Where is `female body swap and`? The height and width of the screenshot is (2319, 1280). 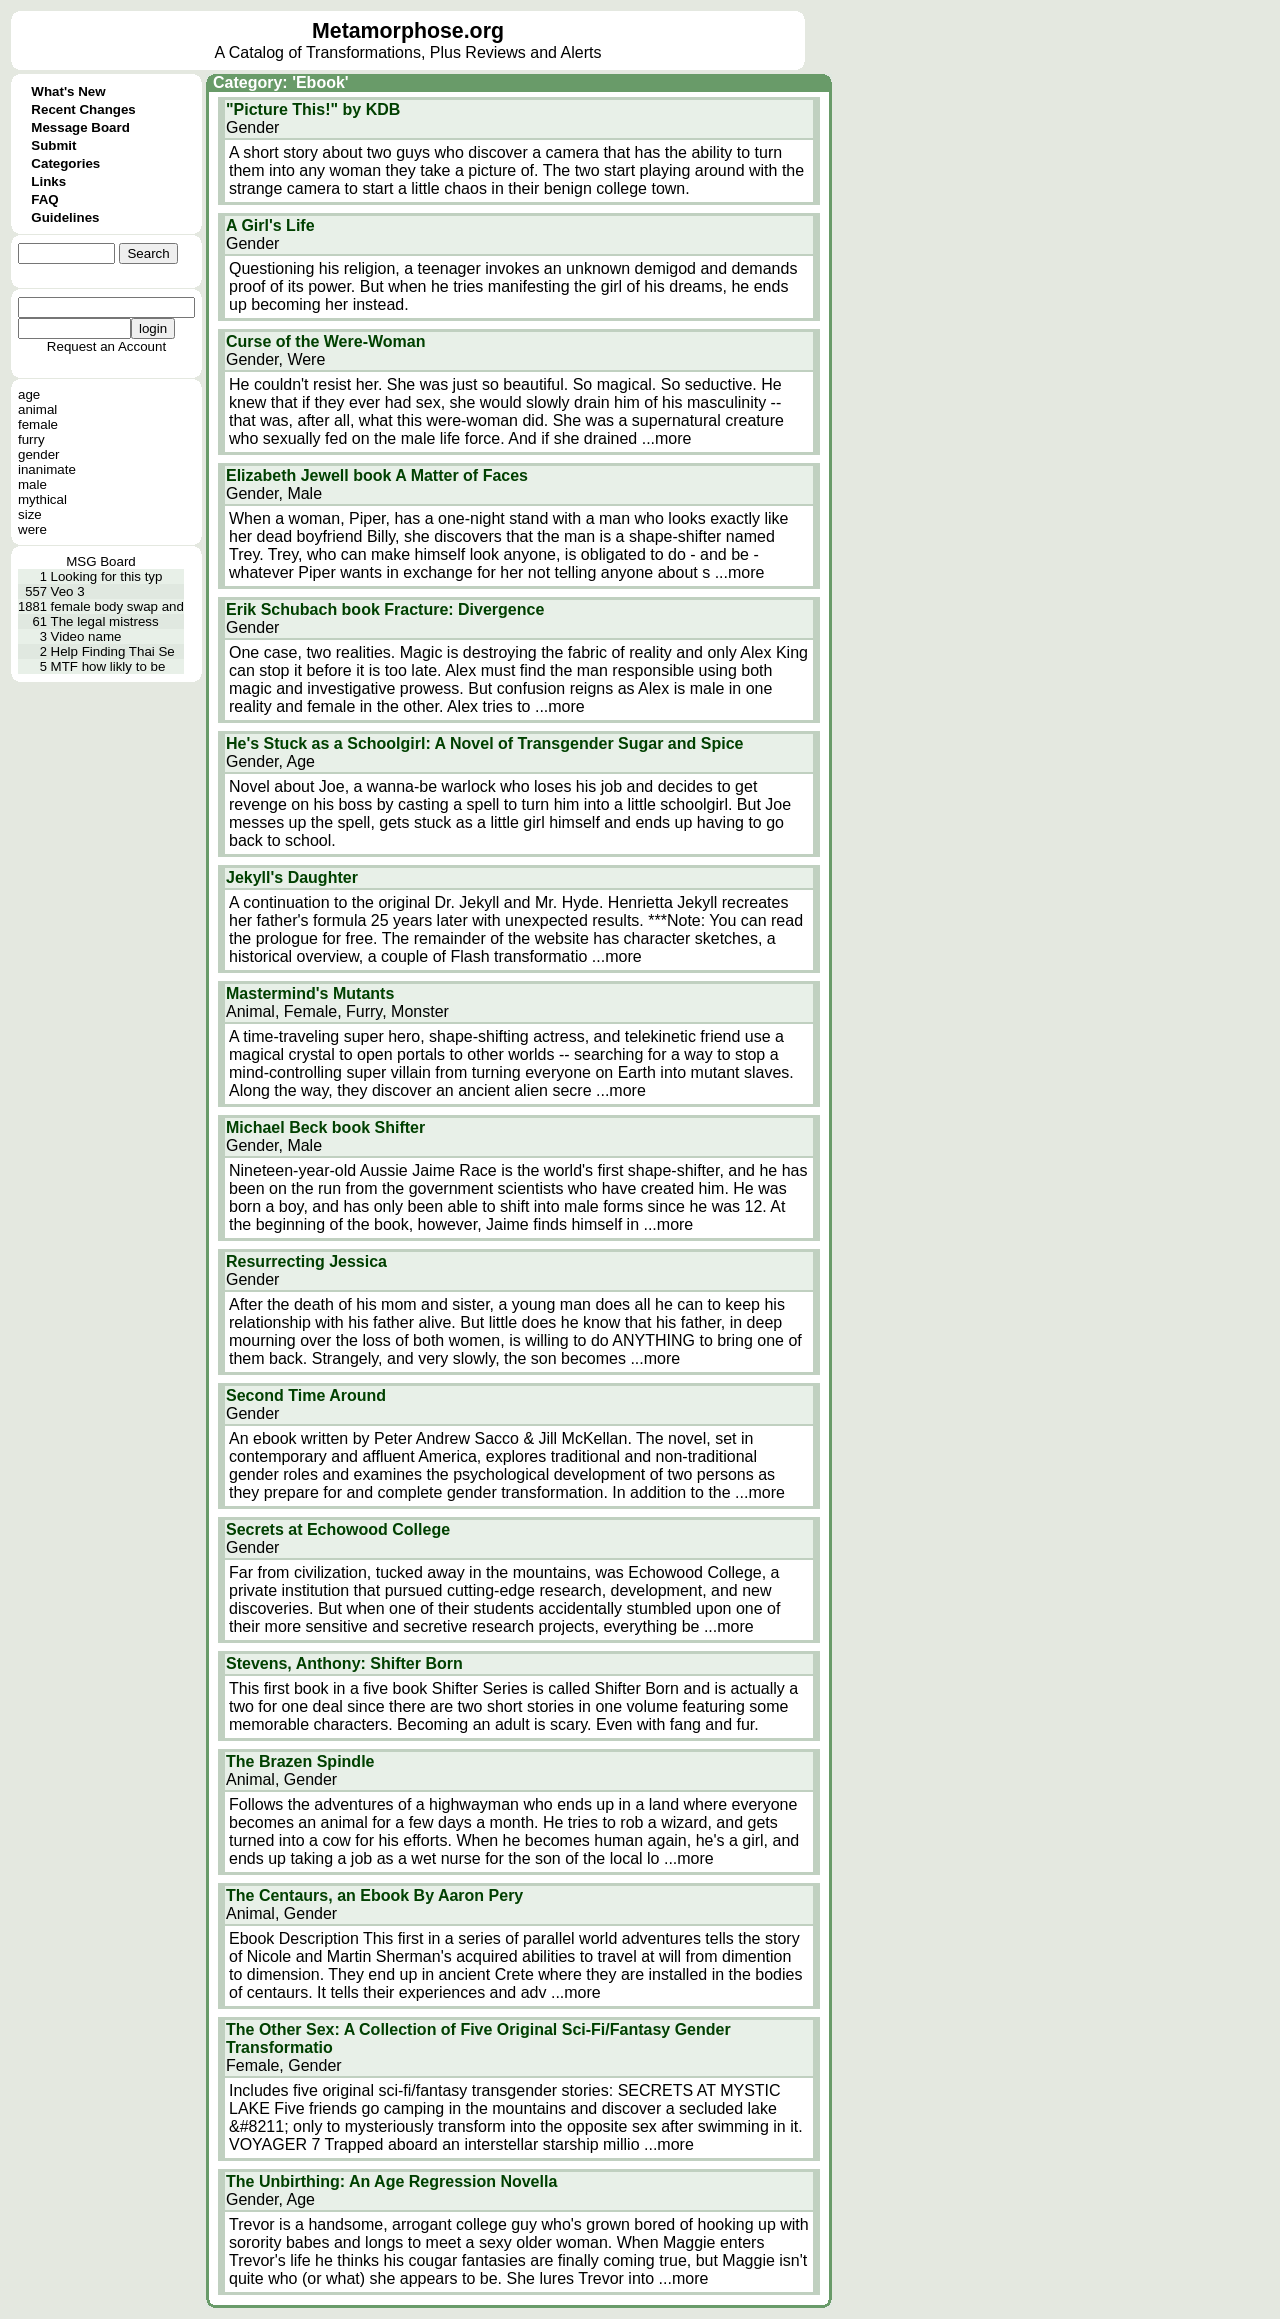 female body swap and is located at coordinates (117, 606).